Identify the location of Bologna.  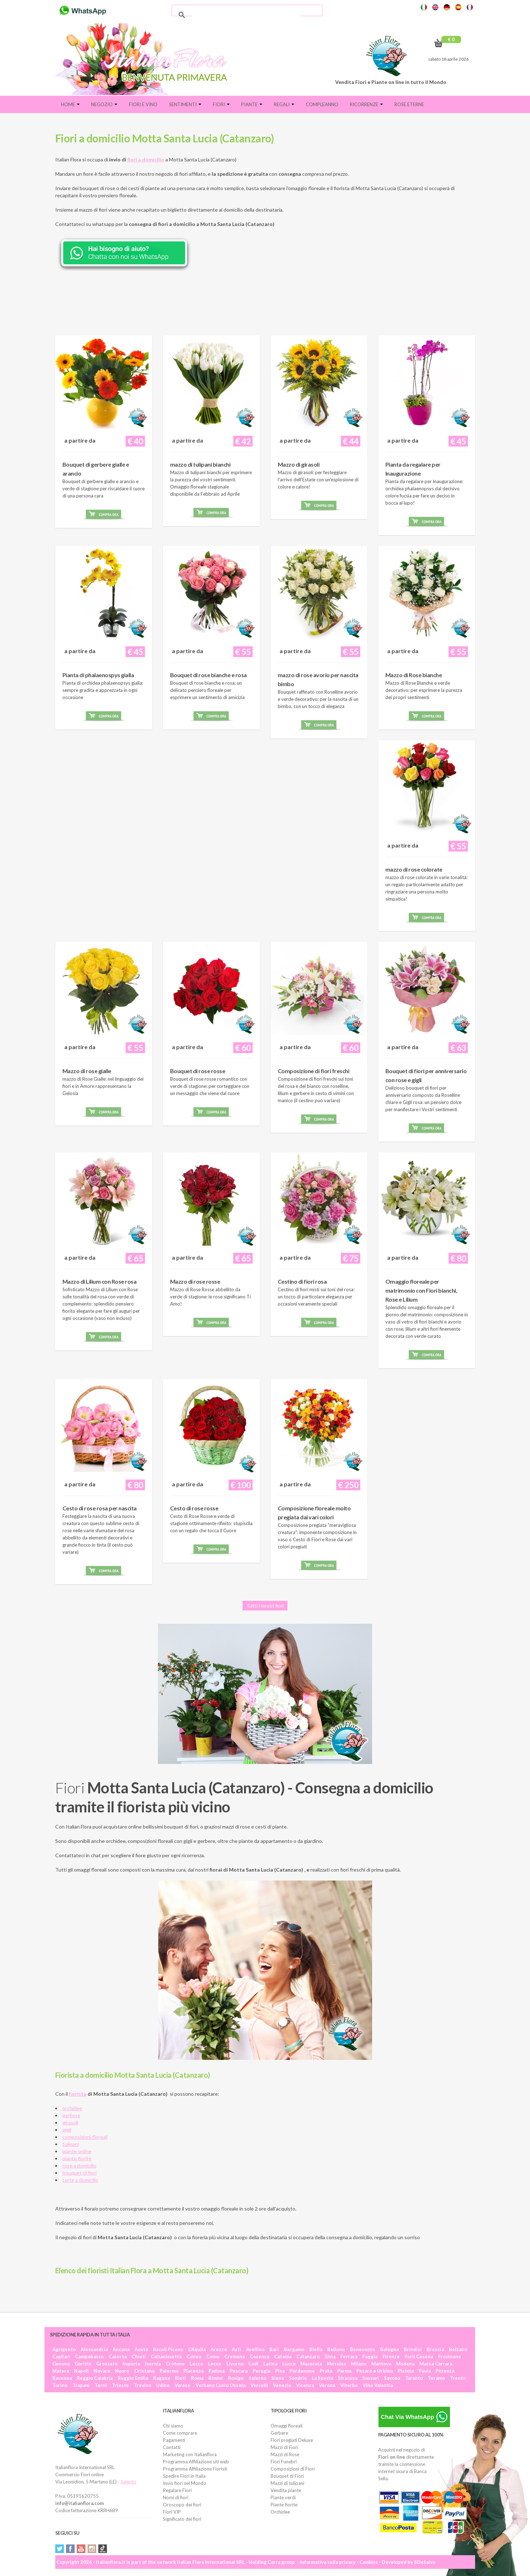
(389, 2349).